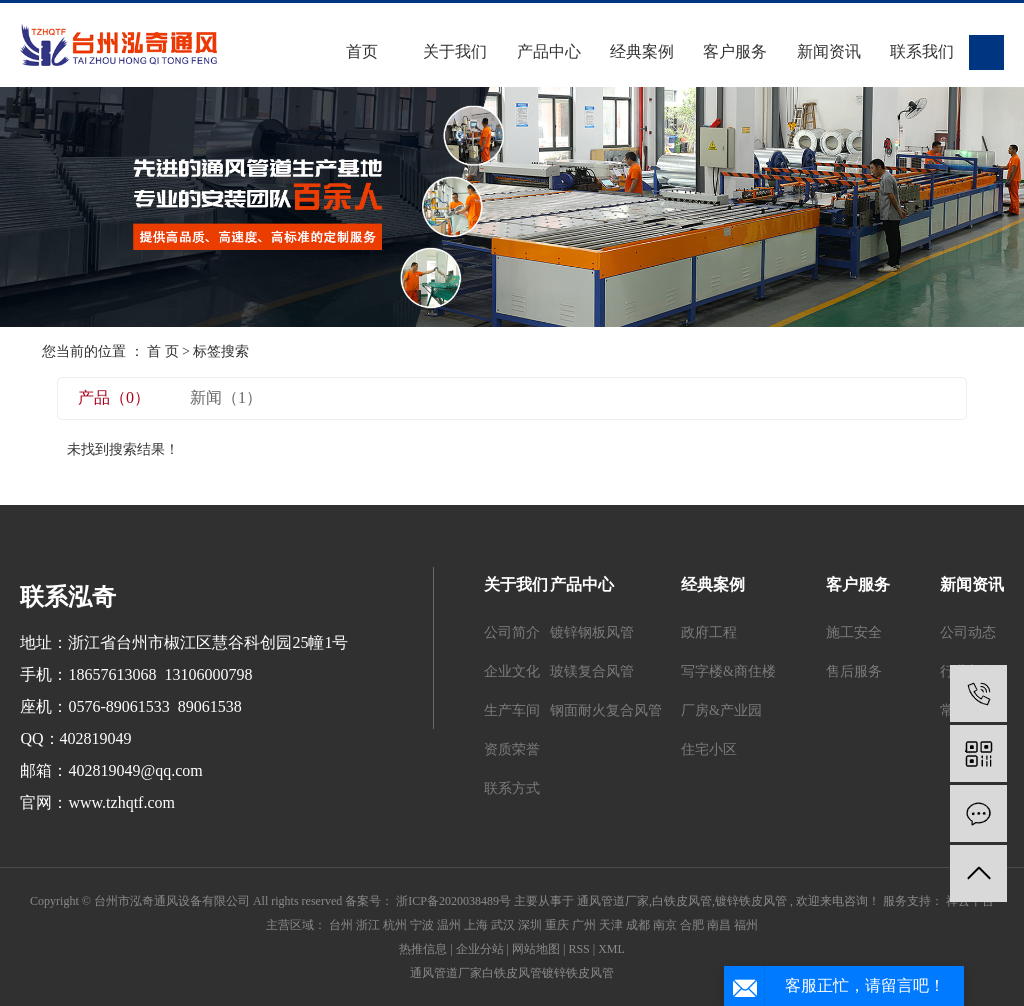  Describe the element at coordinates (226, 397) in the screenshot. I see `新闻（1）` at that location.